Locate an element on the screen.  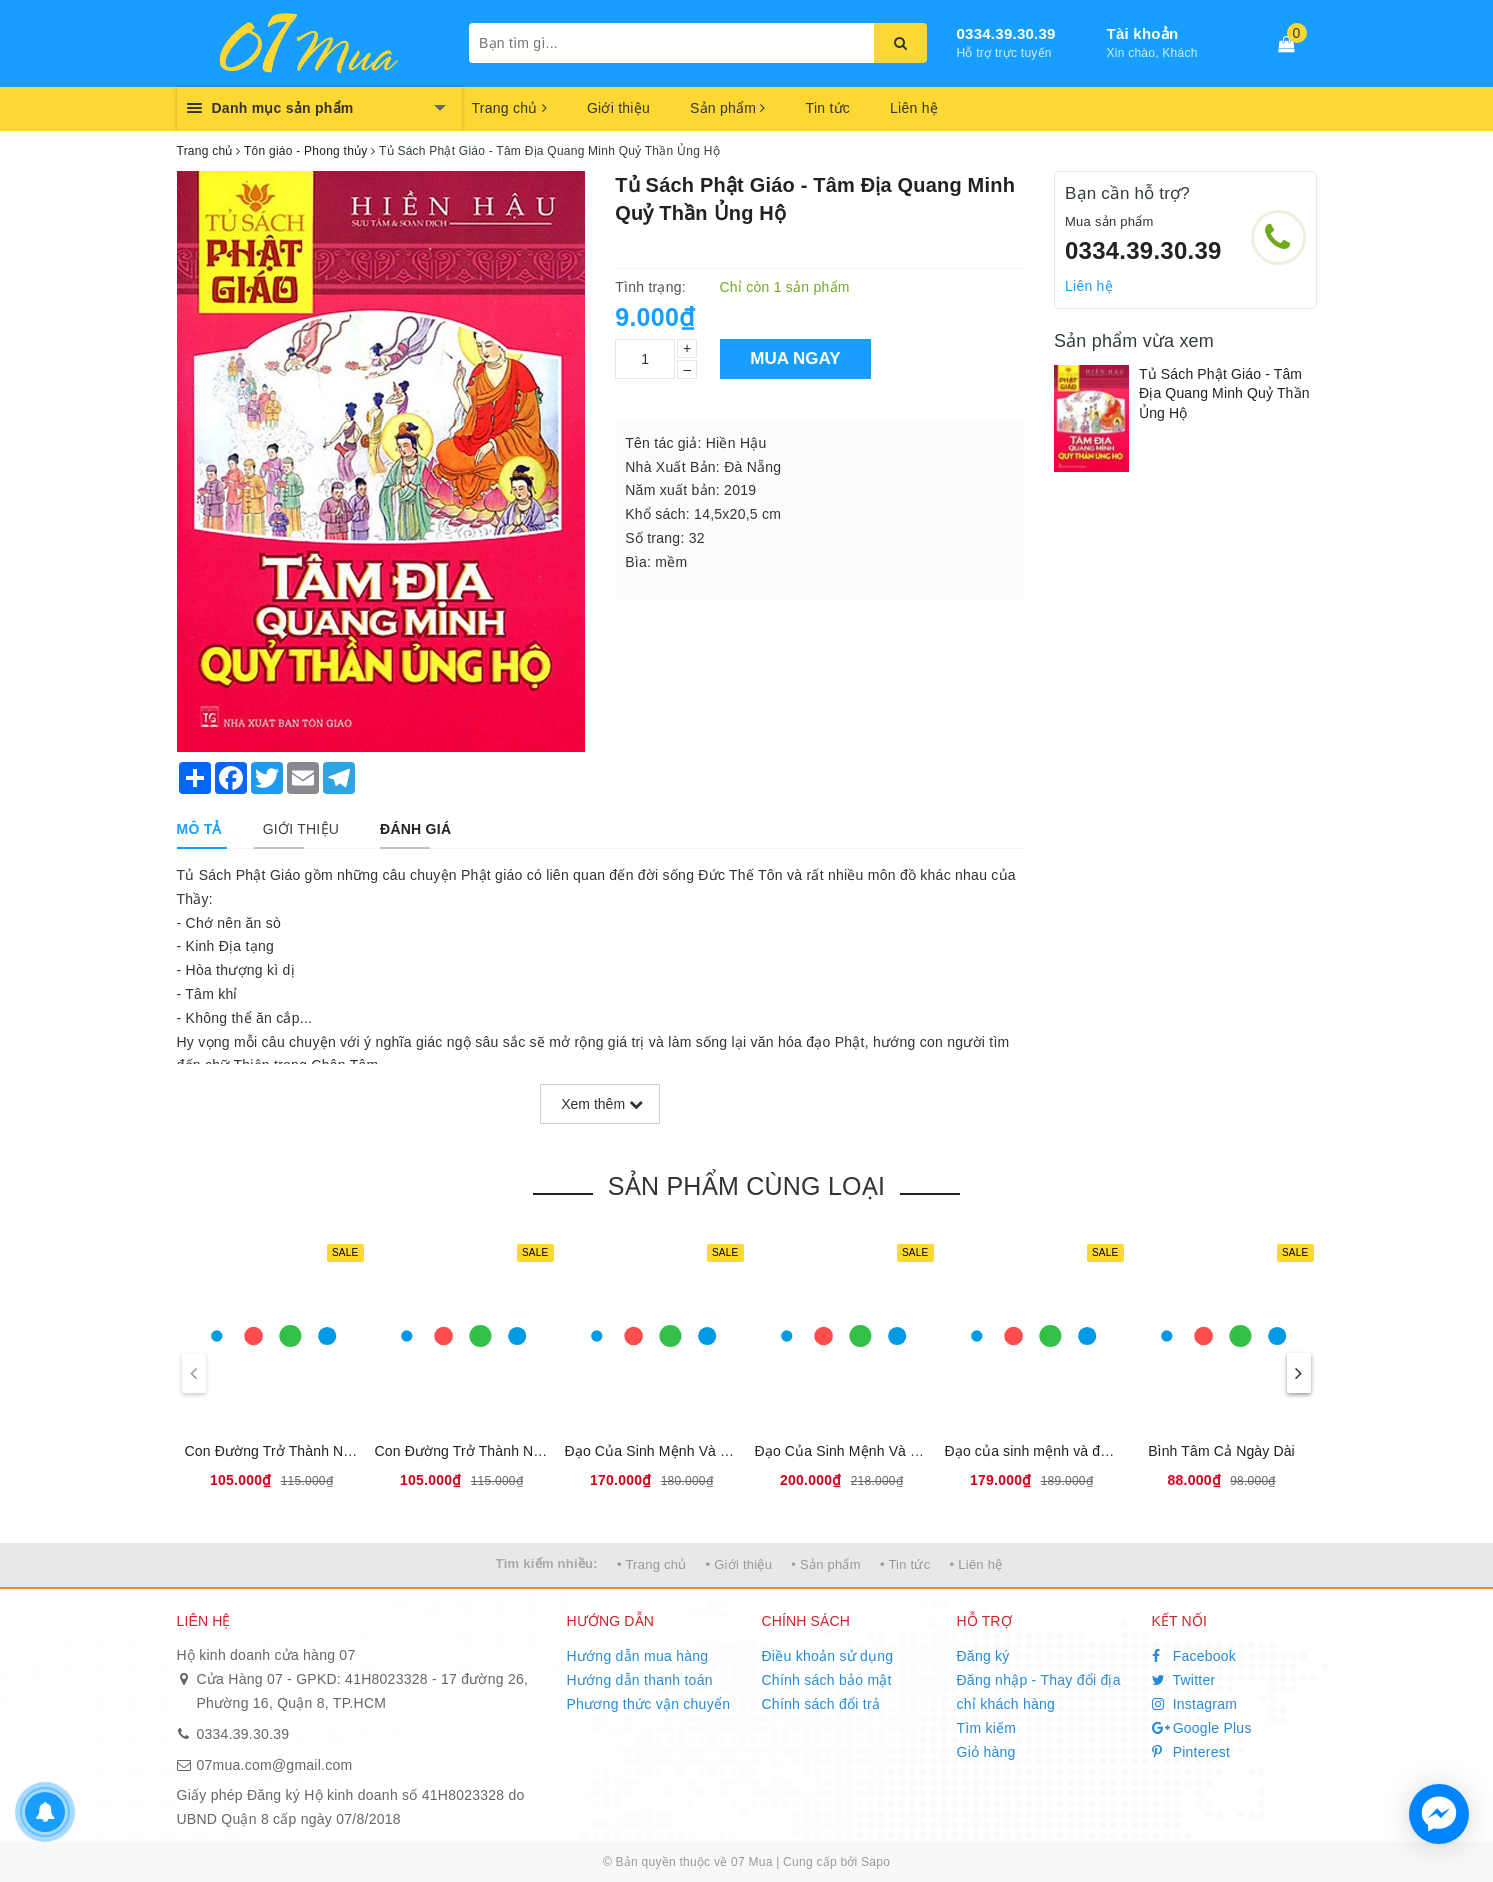
Đăng nhập - Thay đổi địa chỉ khách hàng is located at coordinates (1039, 1692).